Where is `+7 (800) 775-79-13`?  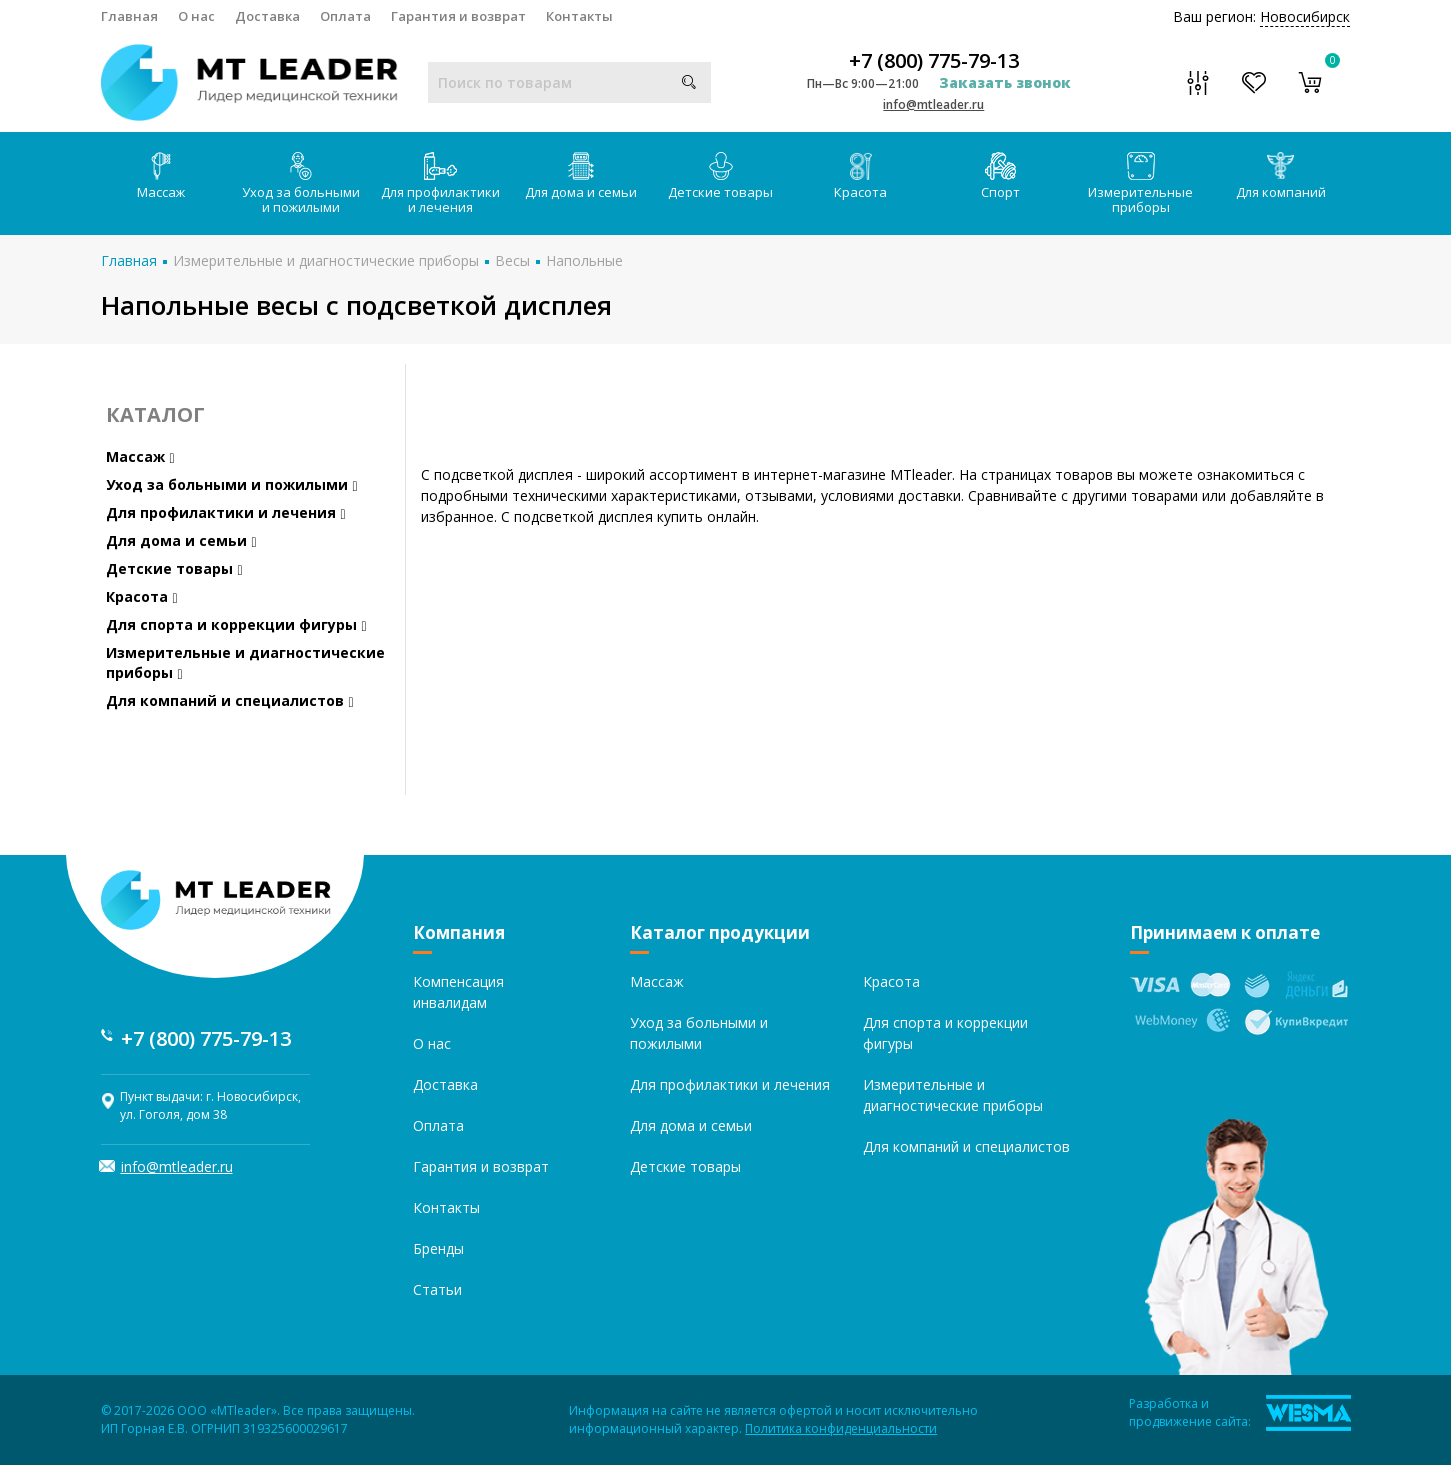 +7 (800) 775-79-13 is located at coordinates (934, 61).